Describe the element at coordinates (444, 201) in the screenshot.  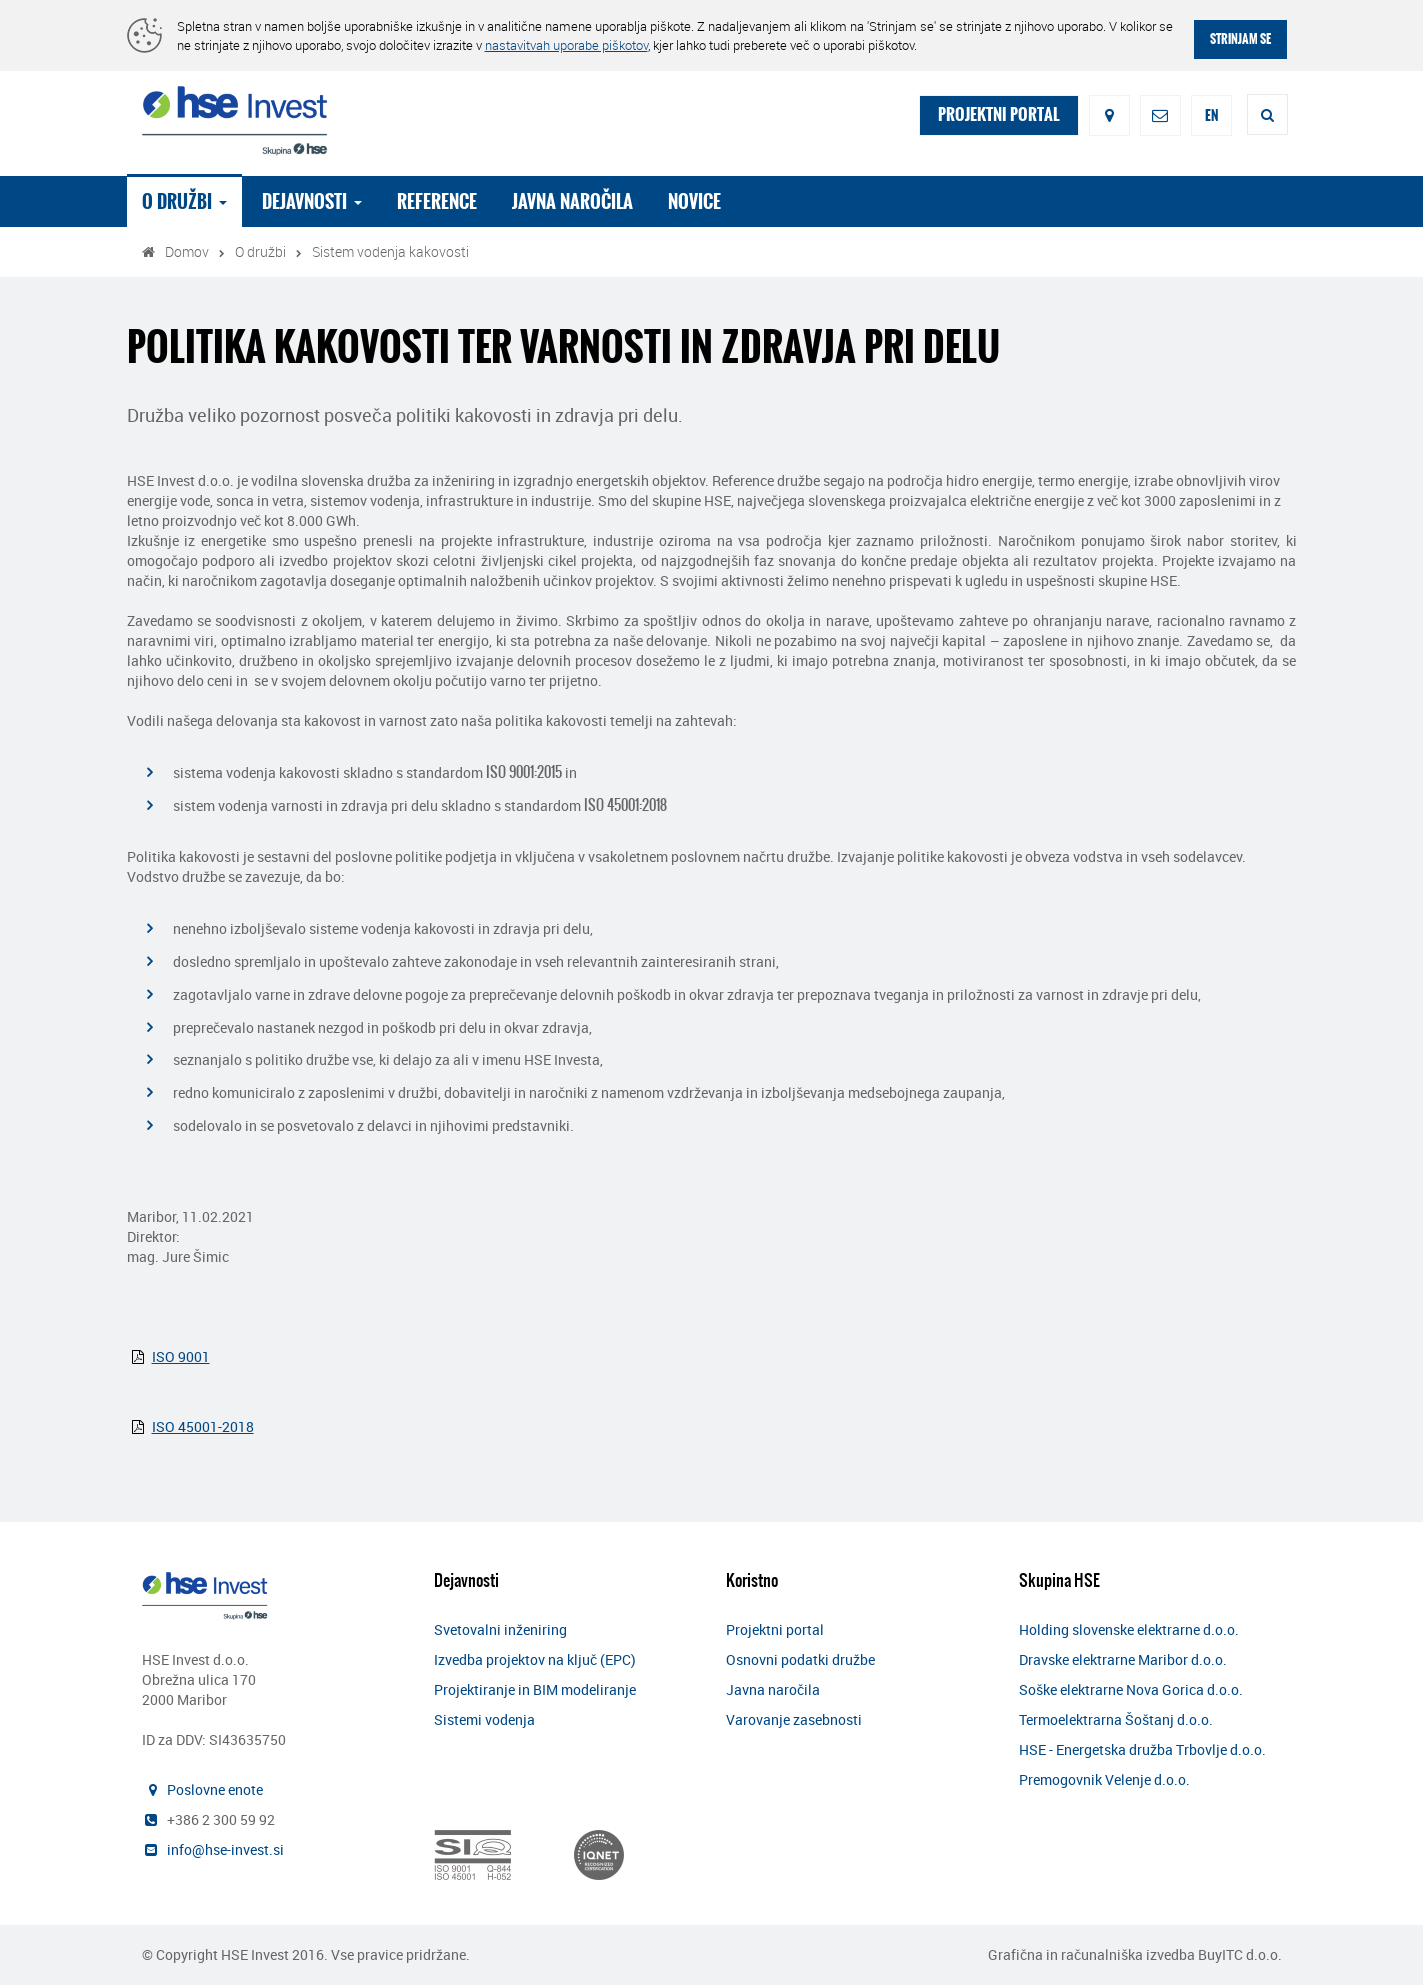
I see `Reference` at that location.